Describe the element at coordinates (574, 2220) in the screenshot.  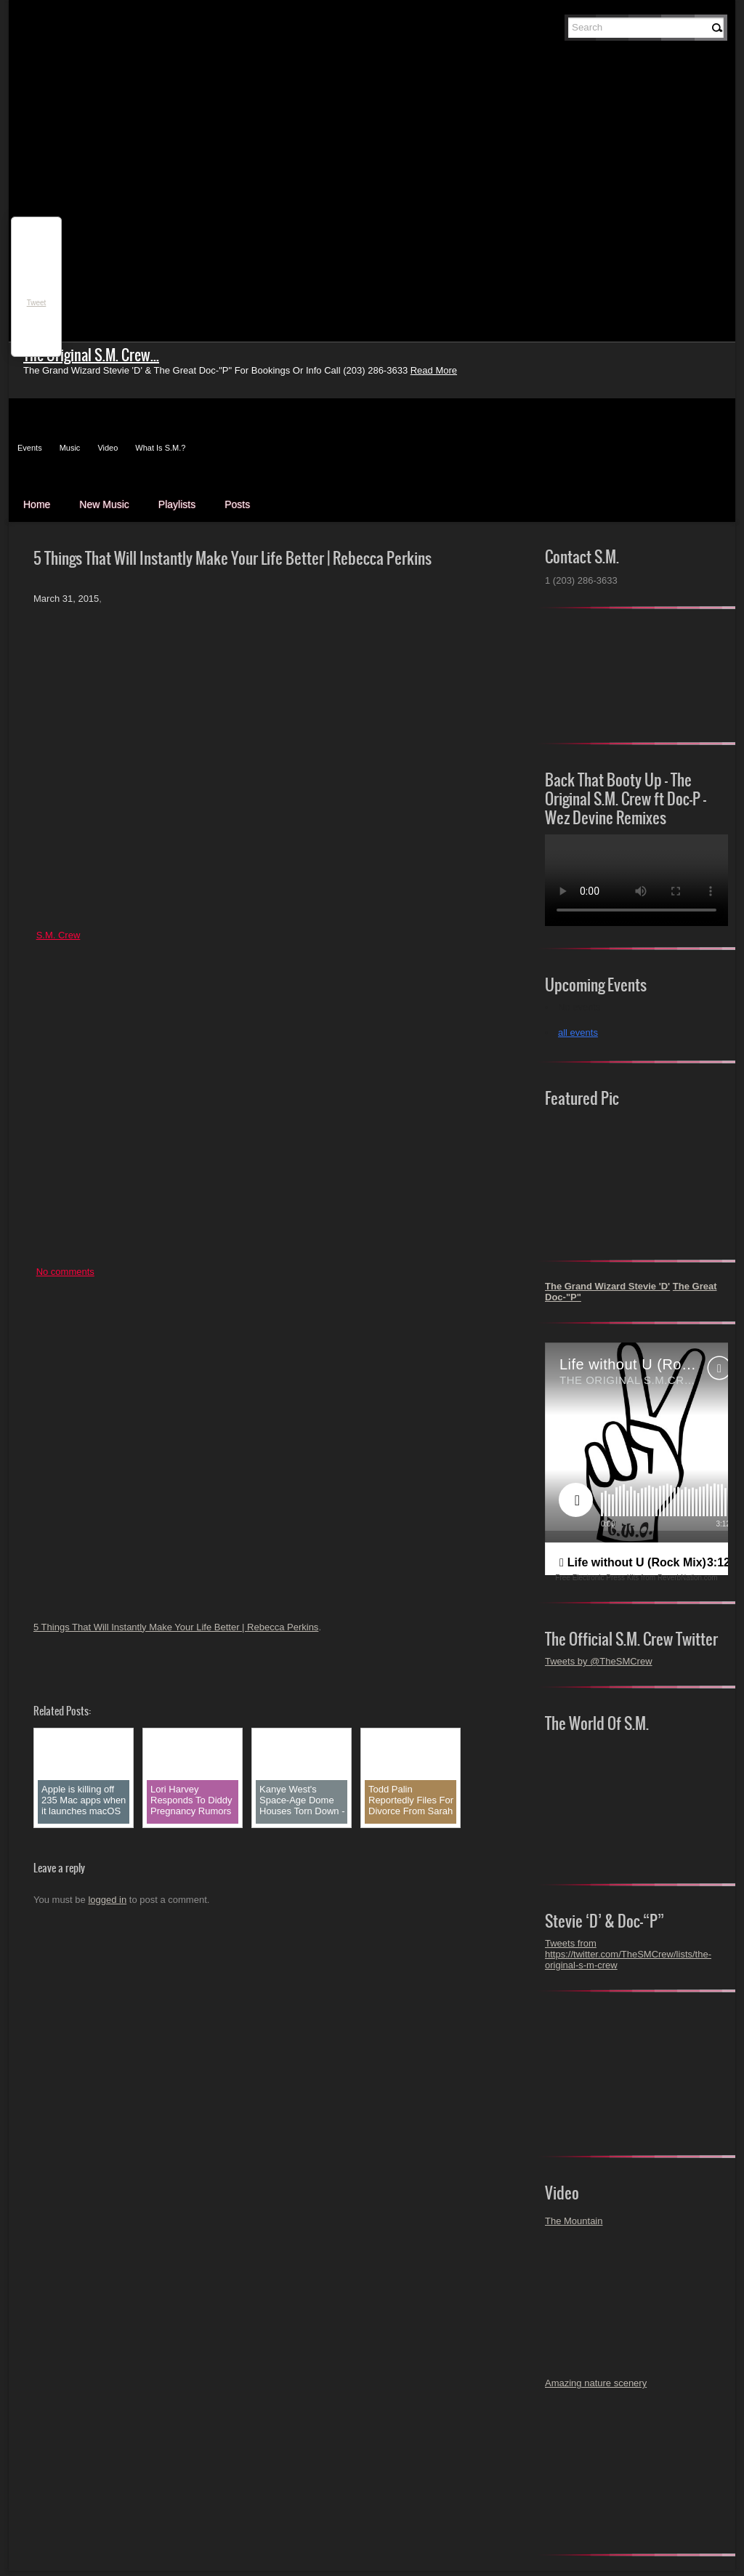
I see `The Mountain` at that location.